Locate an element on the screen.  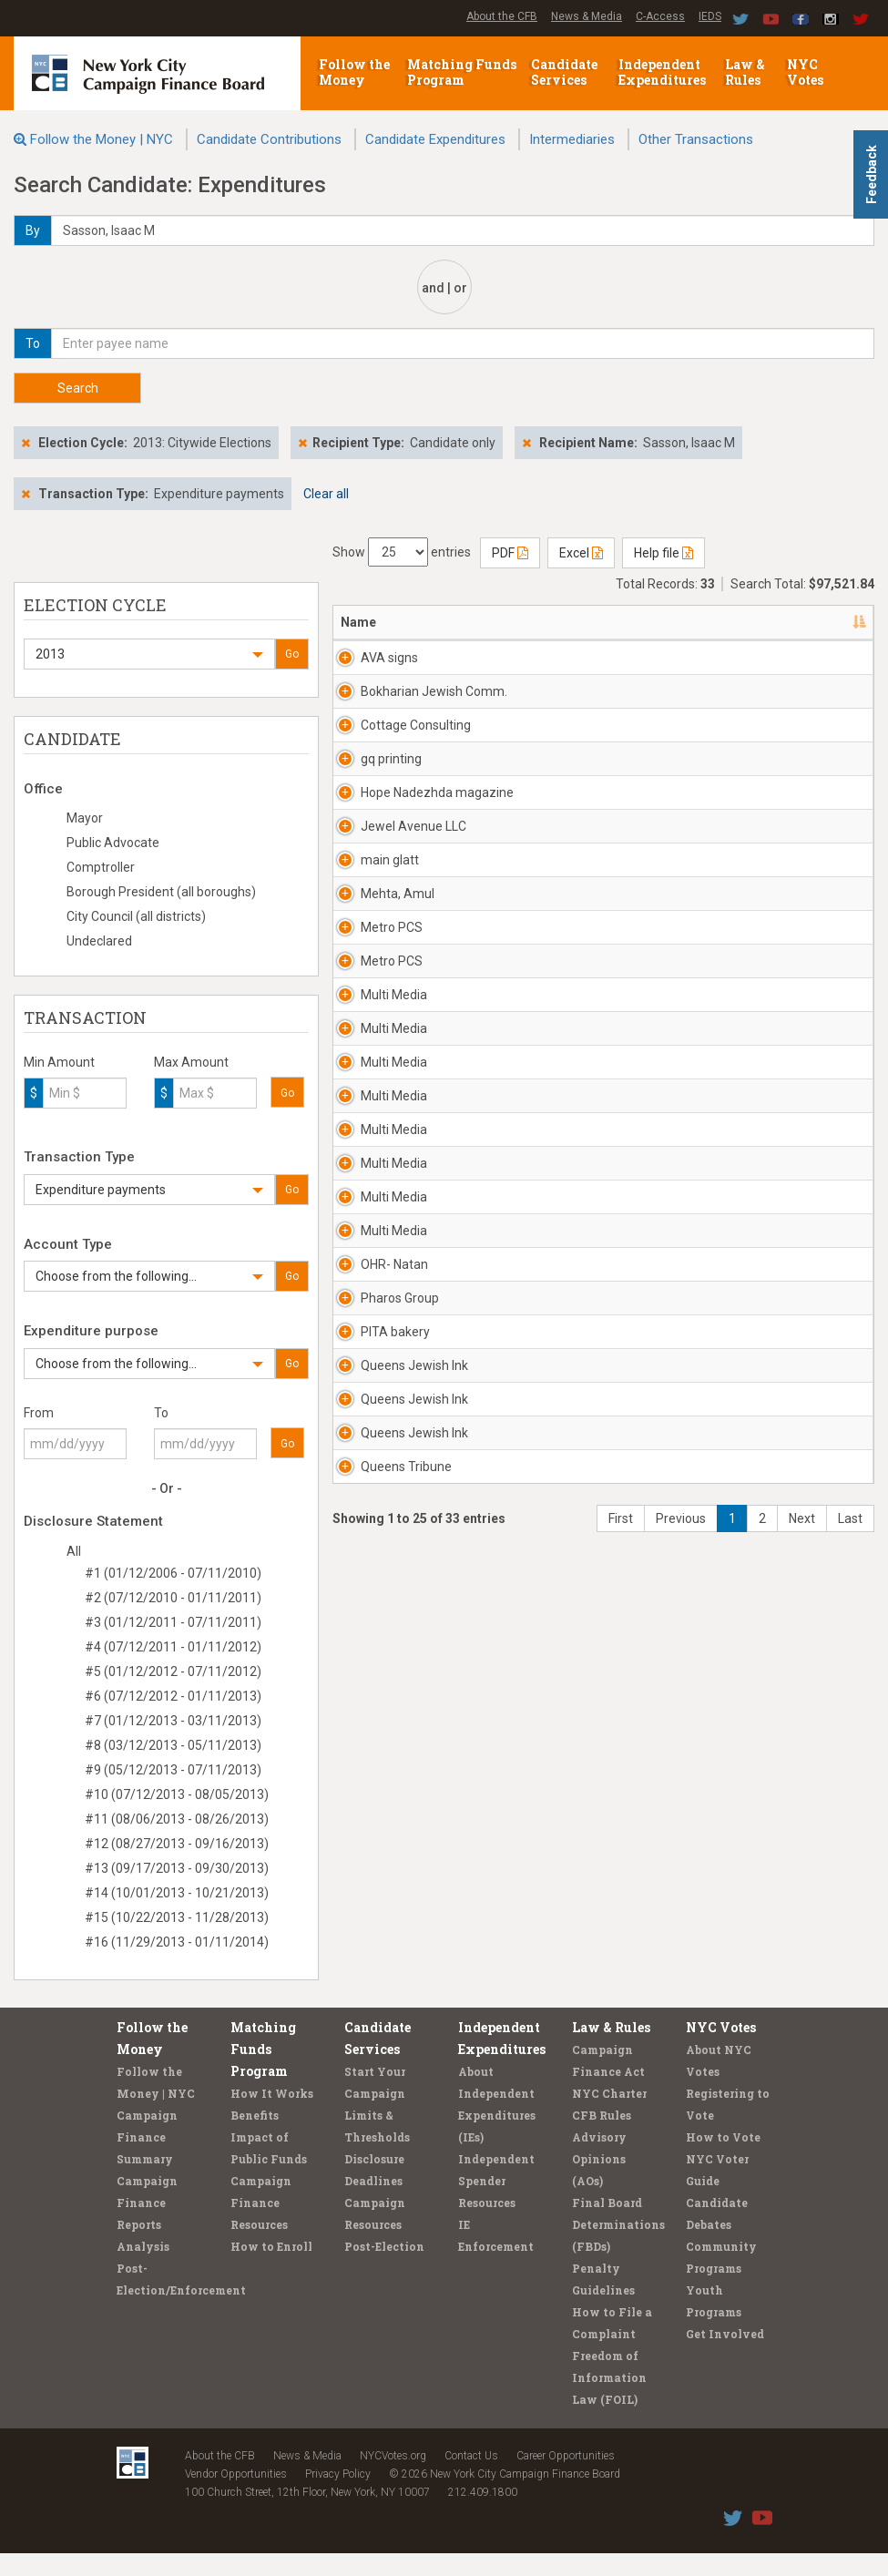
Search is located at coordinates (77, 388).